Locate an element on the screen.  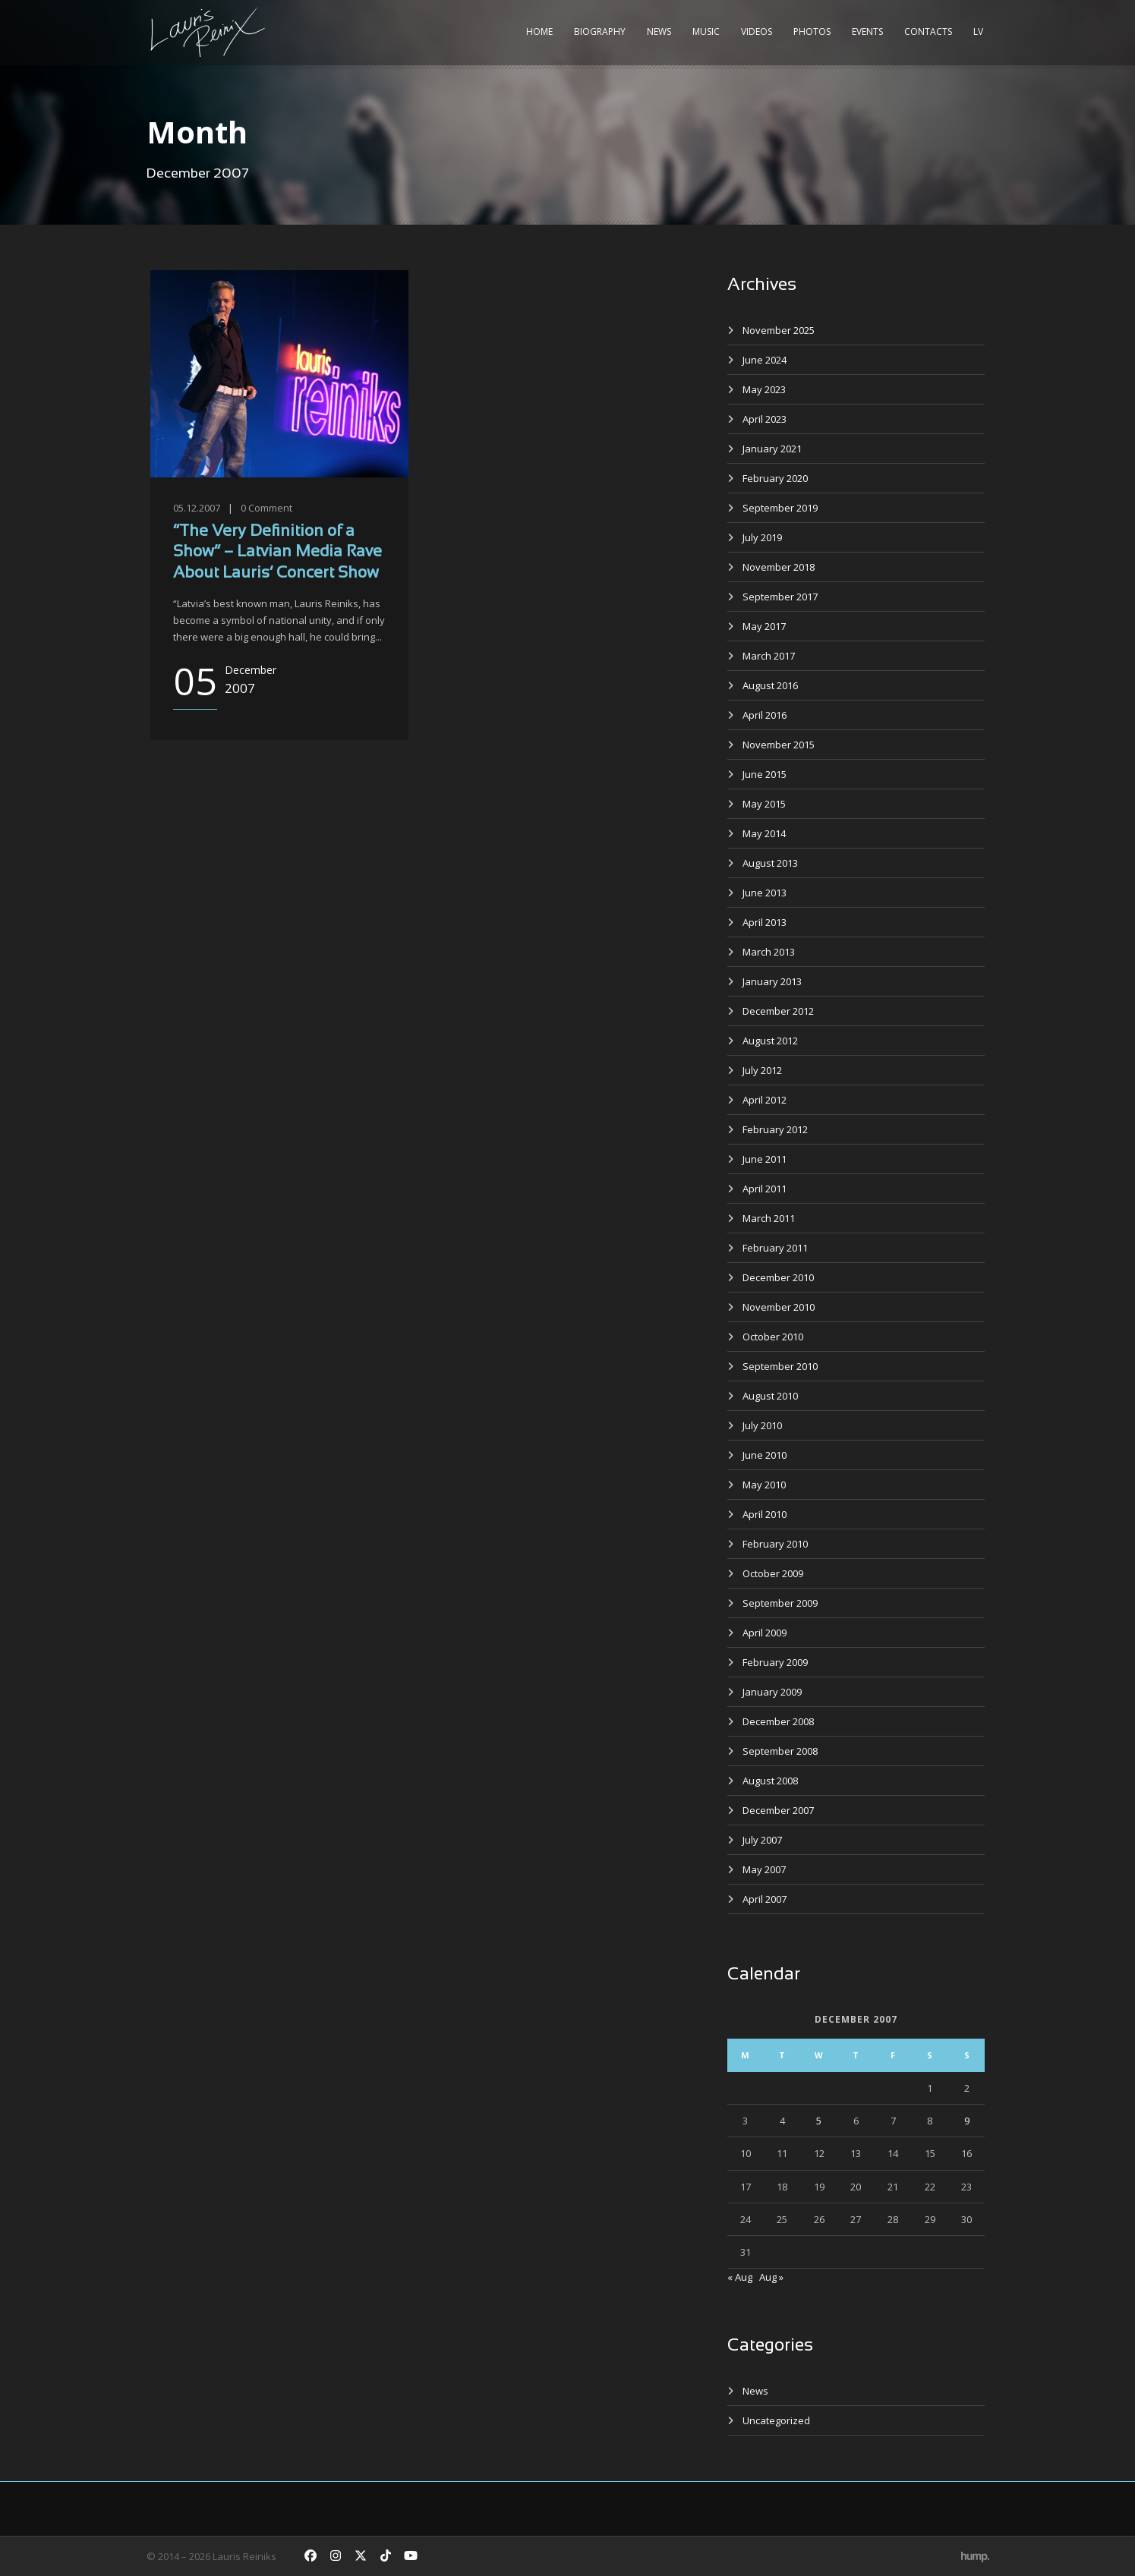
June 2013 is located at coordinates (764, 892).